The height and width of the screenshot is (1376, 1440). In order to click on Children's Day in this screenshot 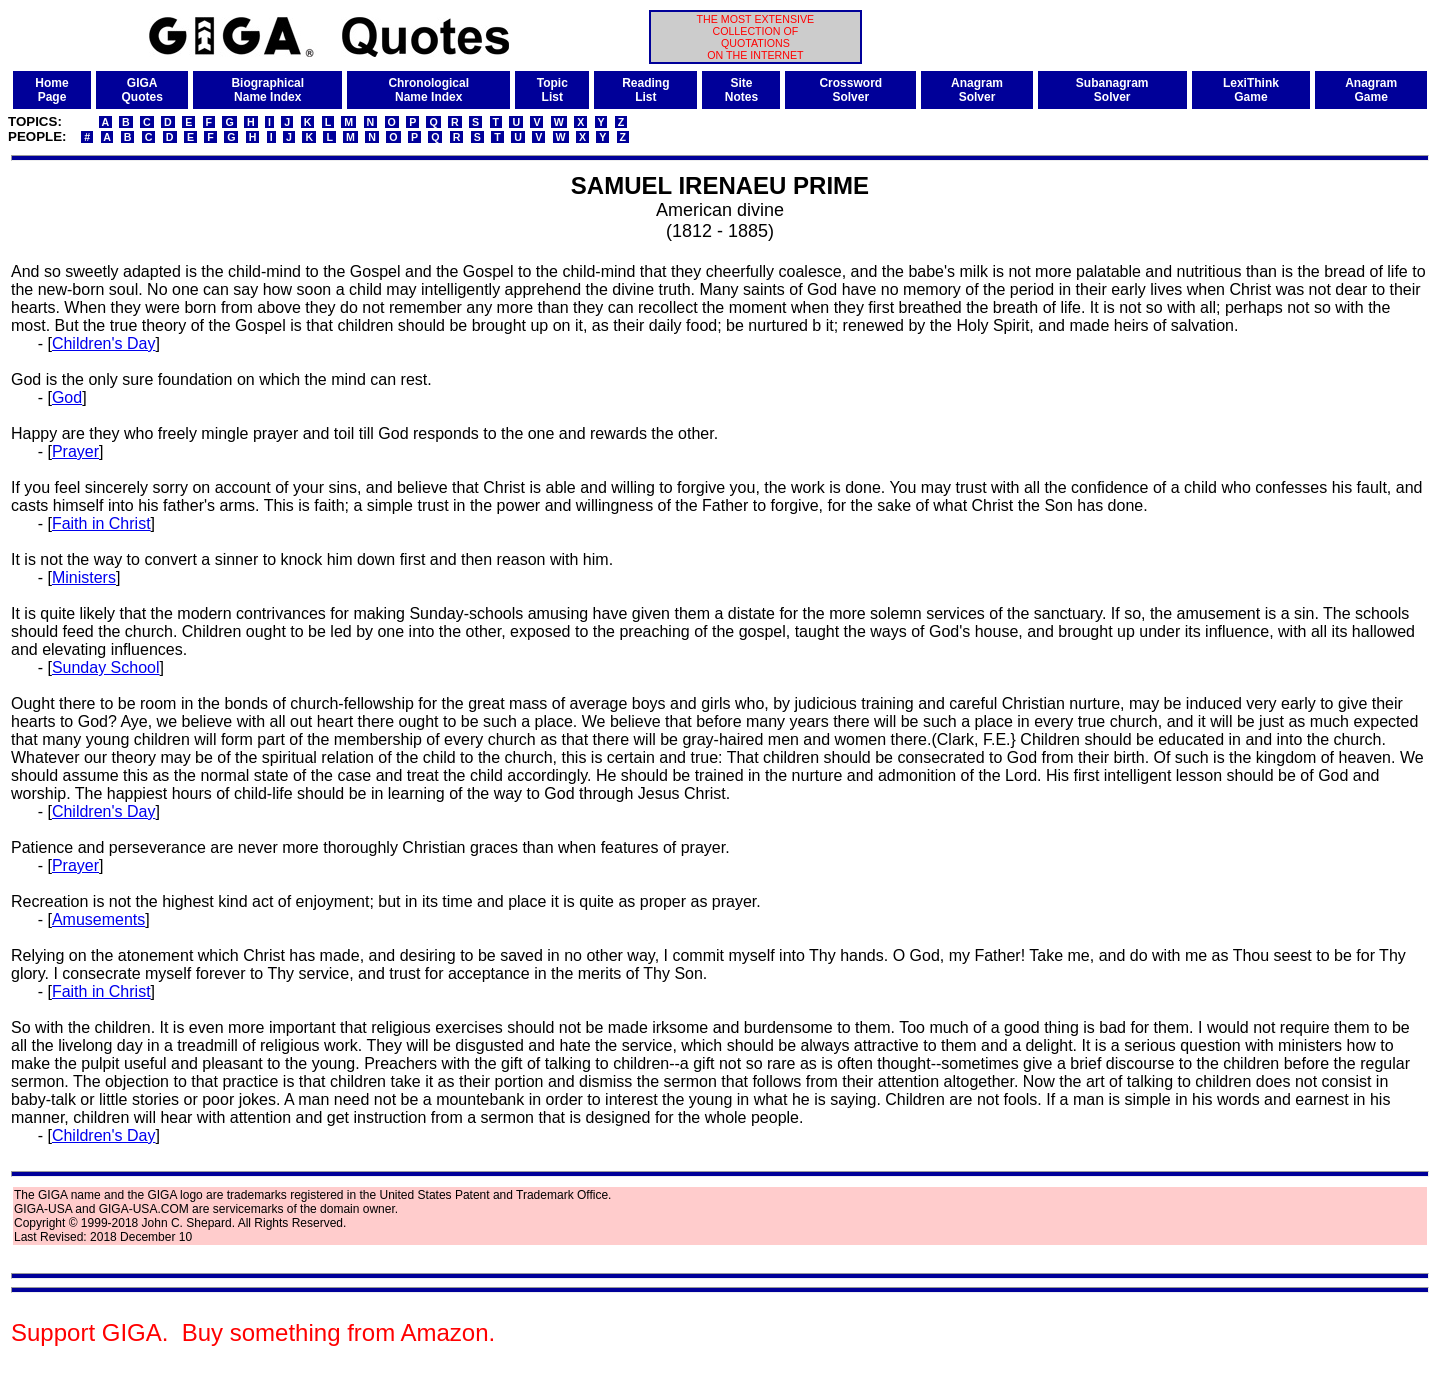, I will do `click(104, 343)`.